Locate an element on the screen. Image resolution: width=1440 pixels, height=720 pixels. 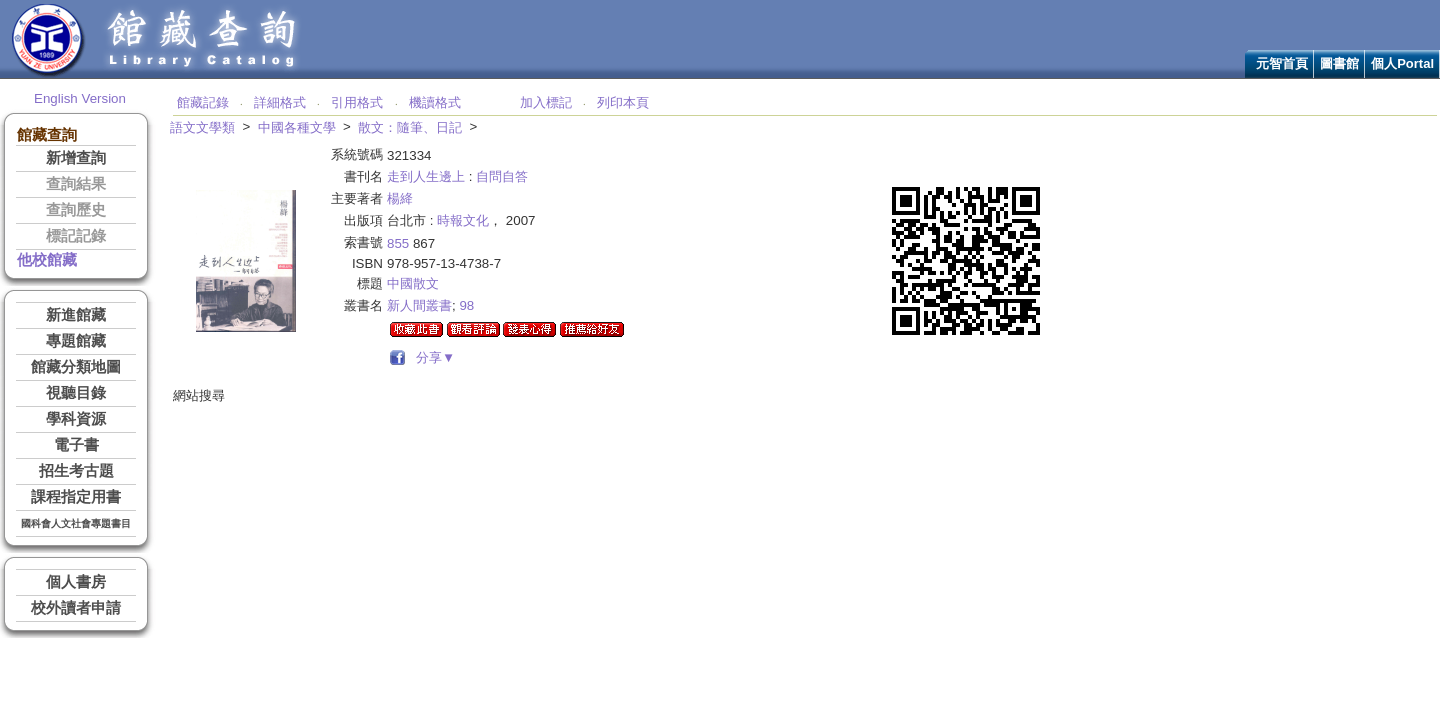
他校館藏 is located at coordinates (47, 260).